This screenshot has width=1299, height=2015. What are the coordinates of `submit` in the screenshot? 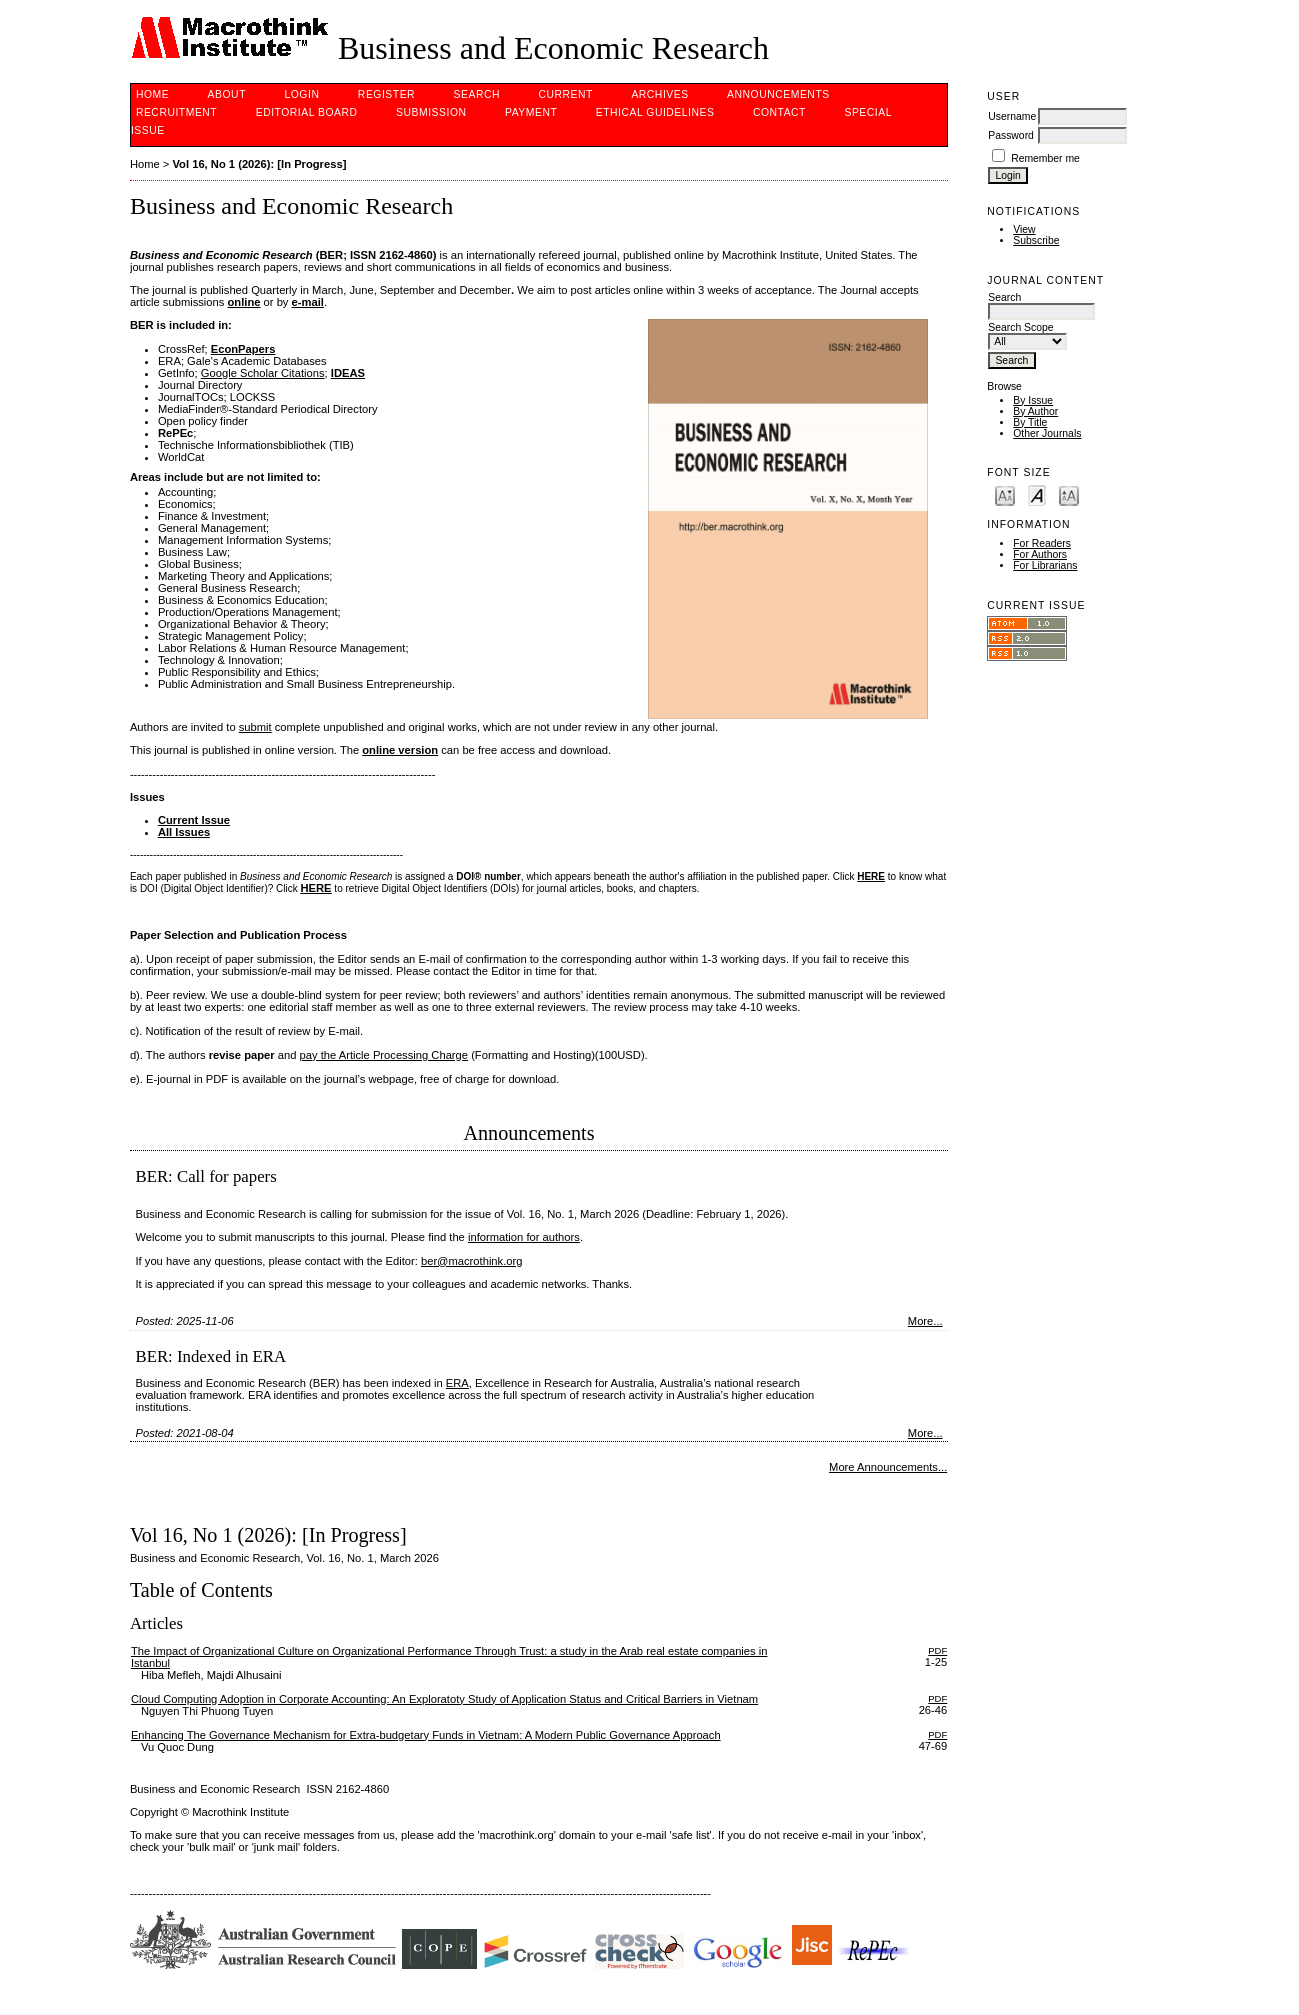 It's located at (255, 727).